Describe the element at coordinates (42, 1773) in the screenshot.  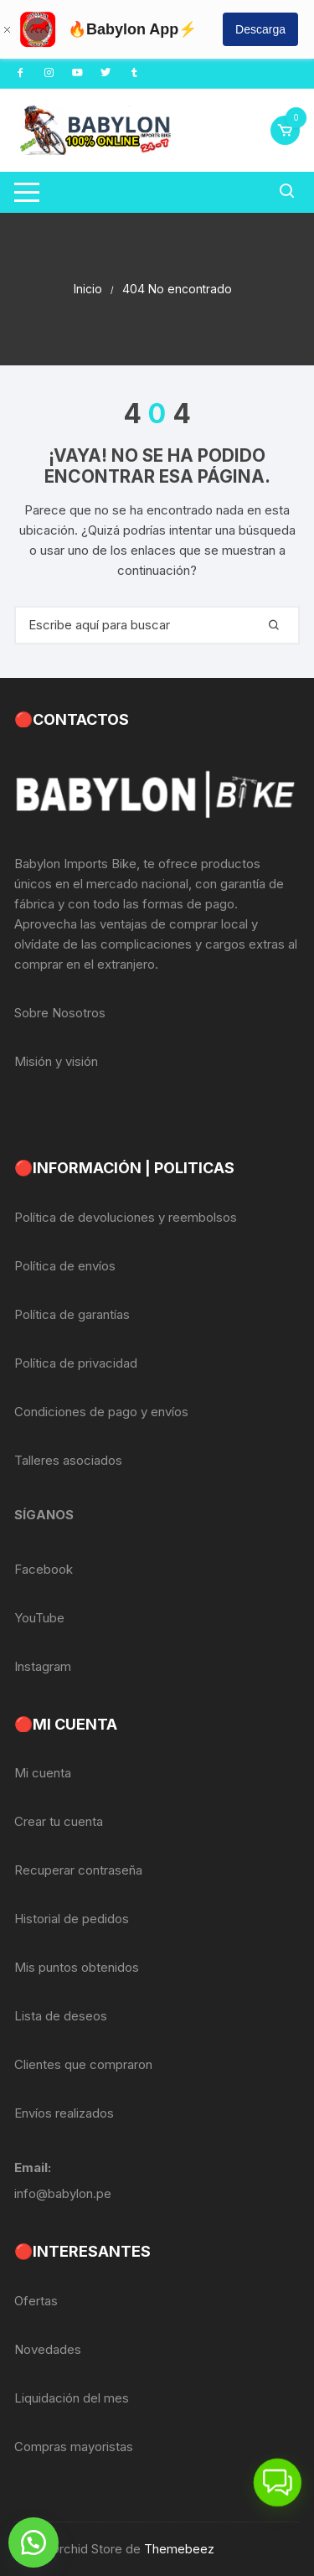
I see `Mi cuenta` at that location.